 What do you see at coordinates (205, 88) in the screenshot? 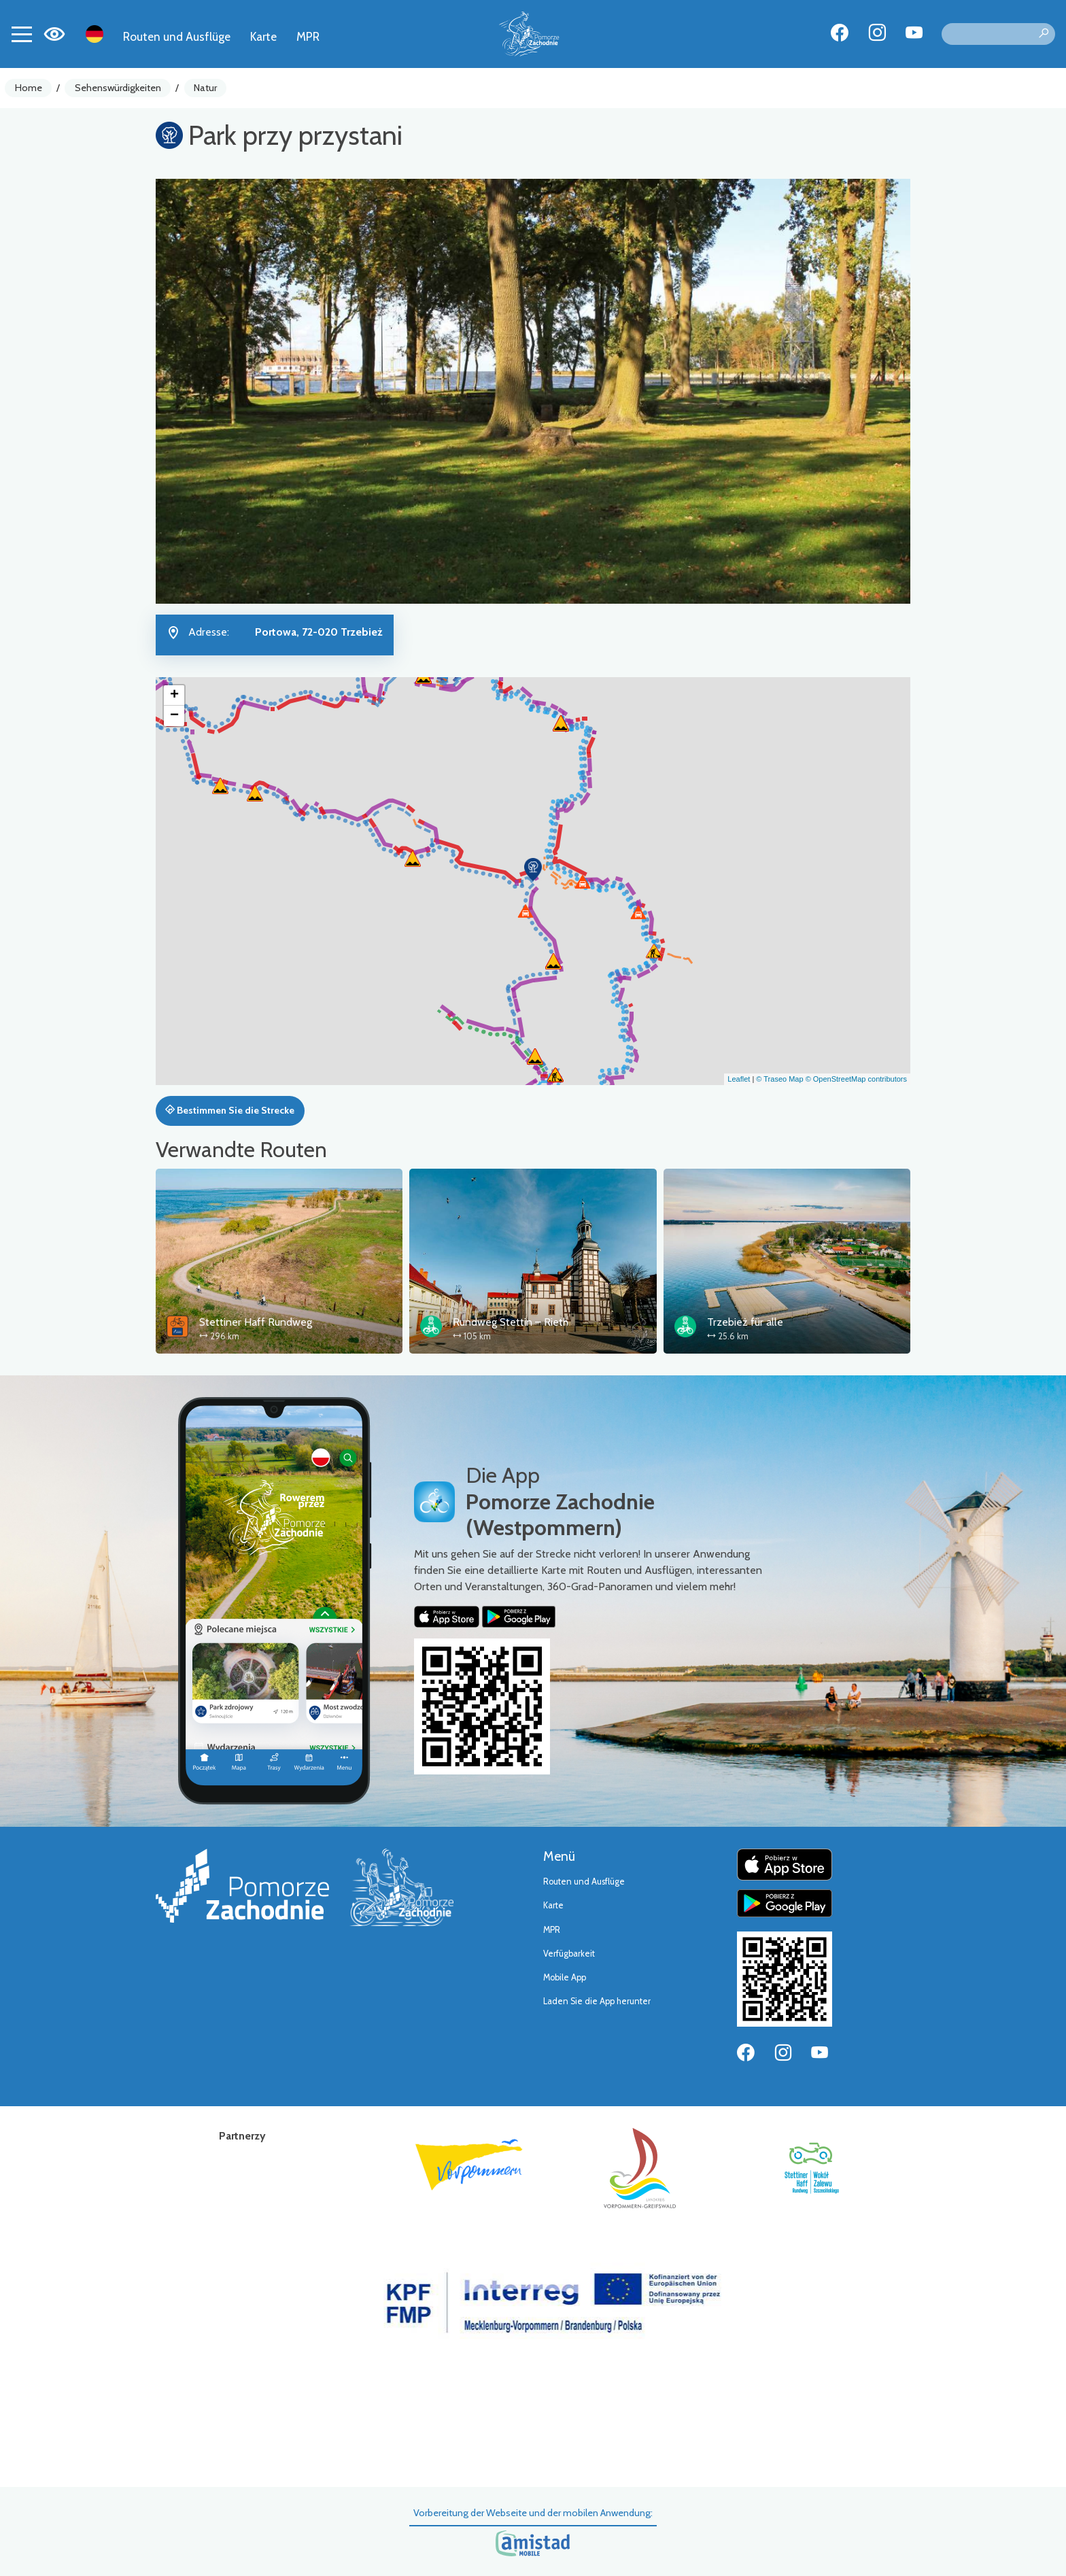
I see `Natur` at bounding box center [205, 88].